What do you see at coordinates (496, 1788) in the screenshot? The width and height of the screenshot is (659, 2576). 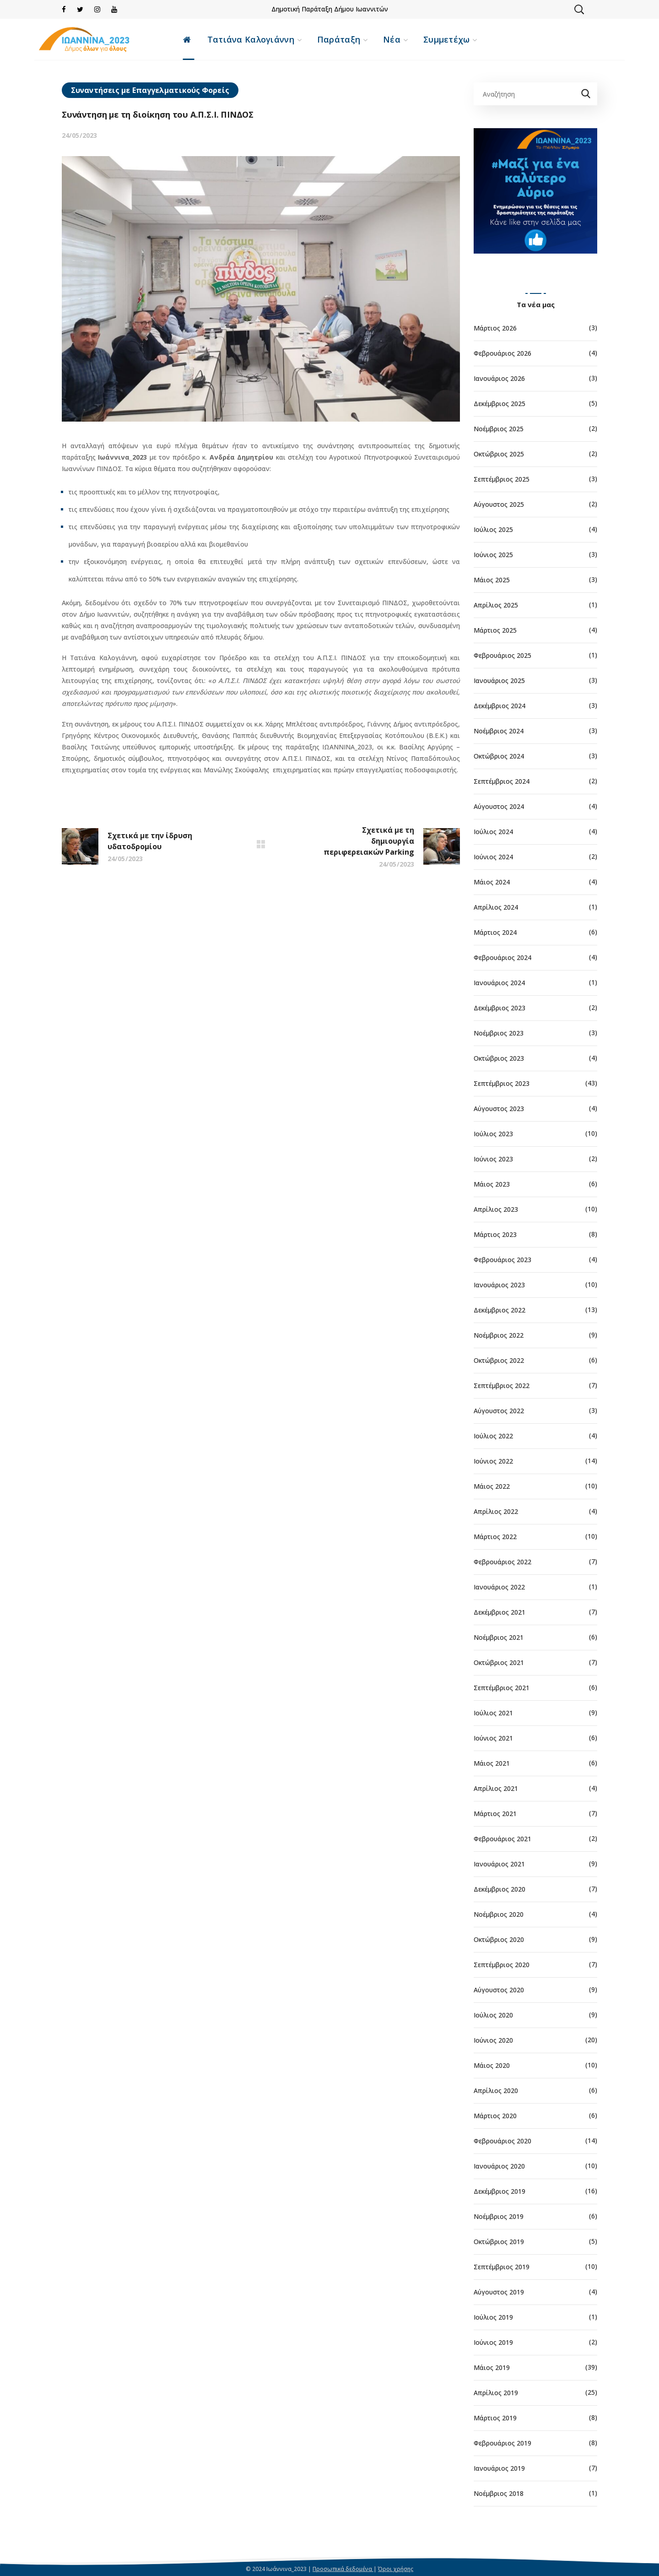 I see `Απρίλιος 2021` at bounding box center [496, 1788].